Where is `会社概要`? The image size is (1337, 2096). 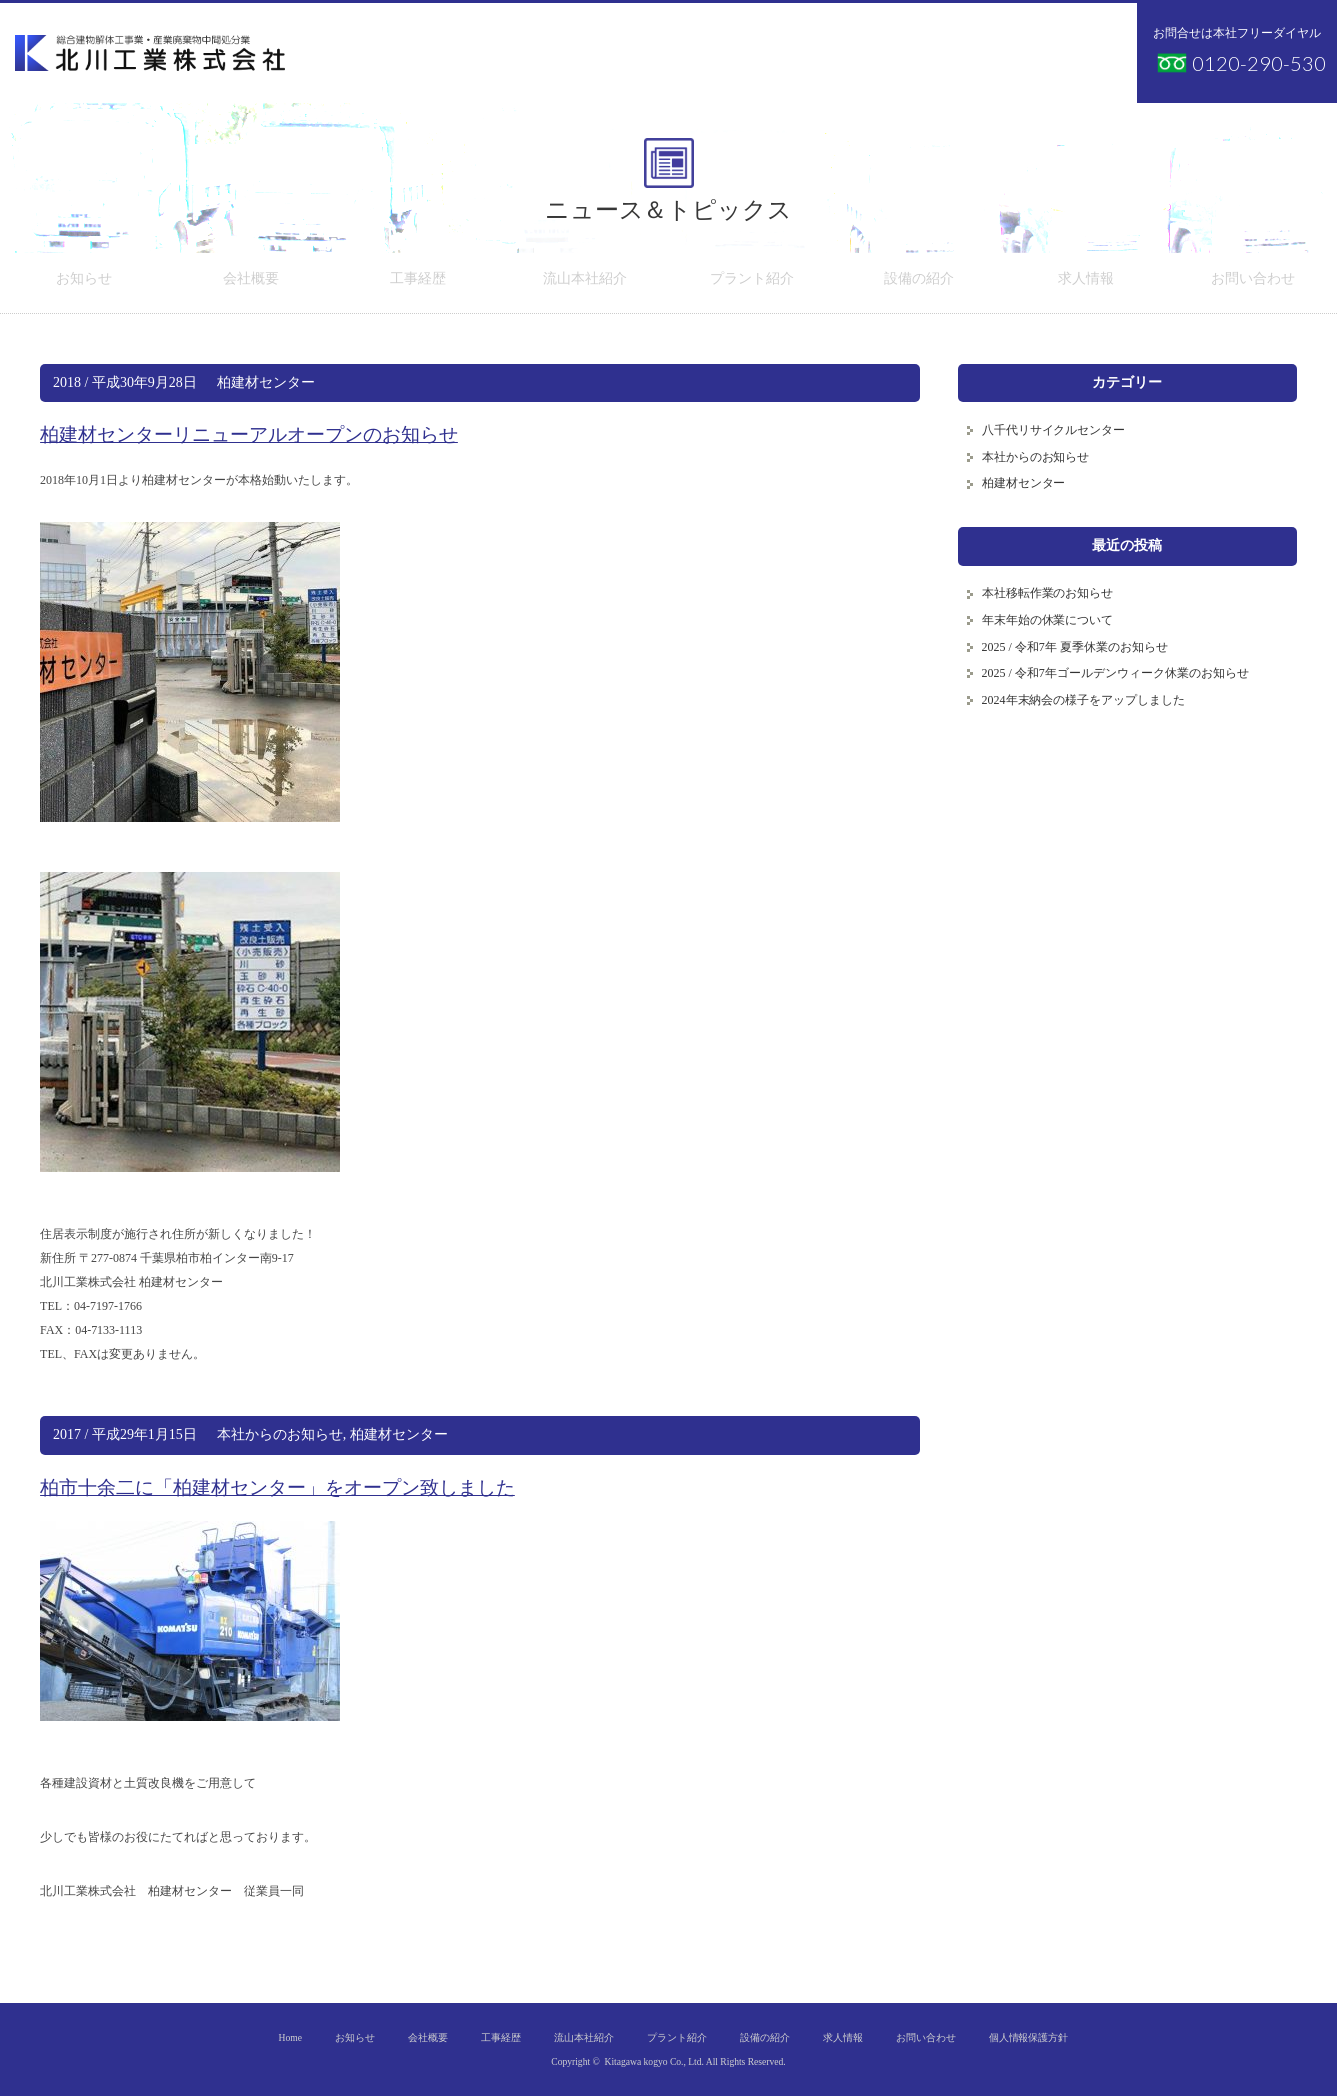
会社概要 is located at coordinates (251, 283).